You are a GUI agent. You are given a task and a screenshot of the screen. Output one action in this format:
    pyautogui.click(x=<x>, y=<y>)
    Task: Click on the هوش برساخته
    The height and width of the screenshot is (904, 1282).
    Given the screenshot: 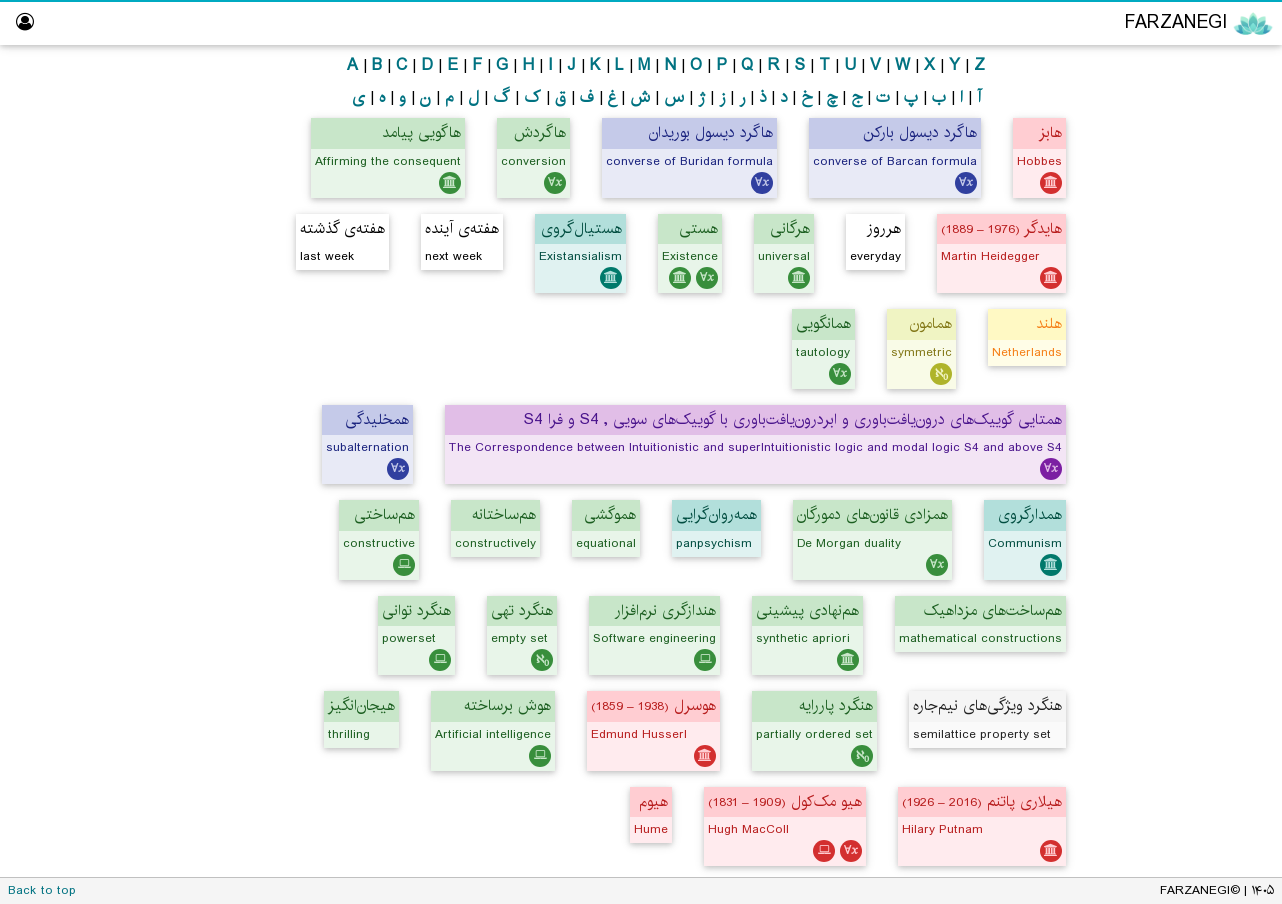 What is the action you would take?
    pyautogui.click(x=507, y=705)
    